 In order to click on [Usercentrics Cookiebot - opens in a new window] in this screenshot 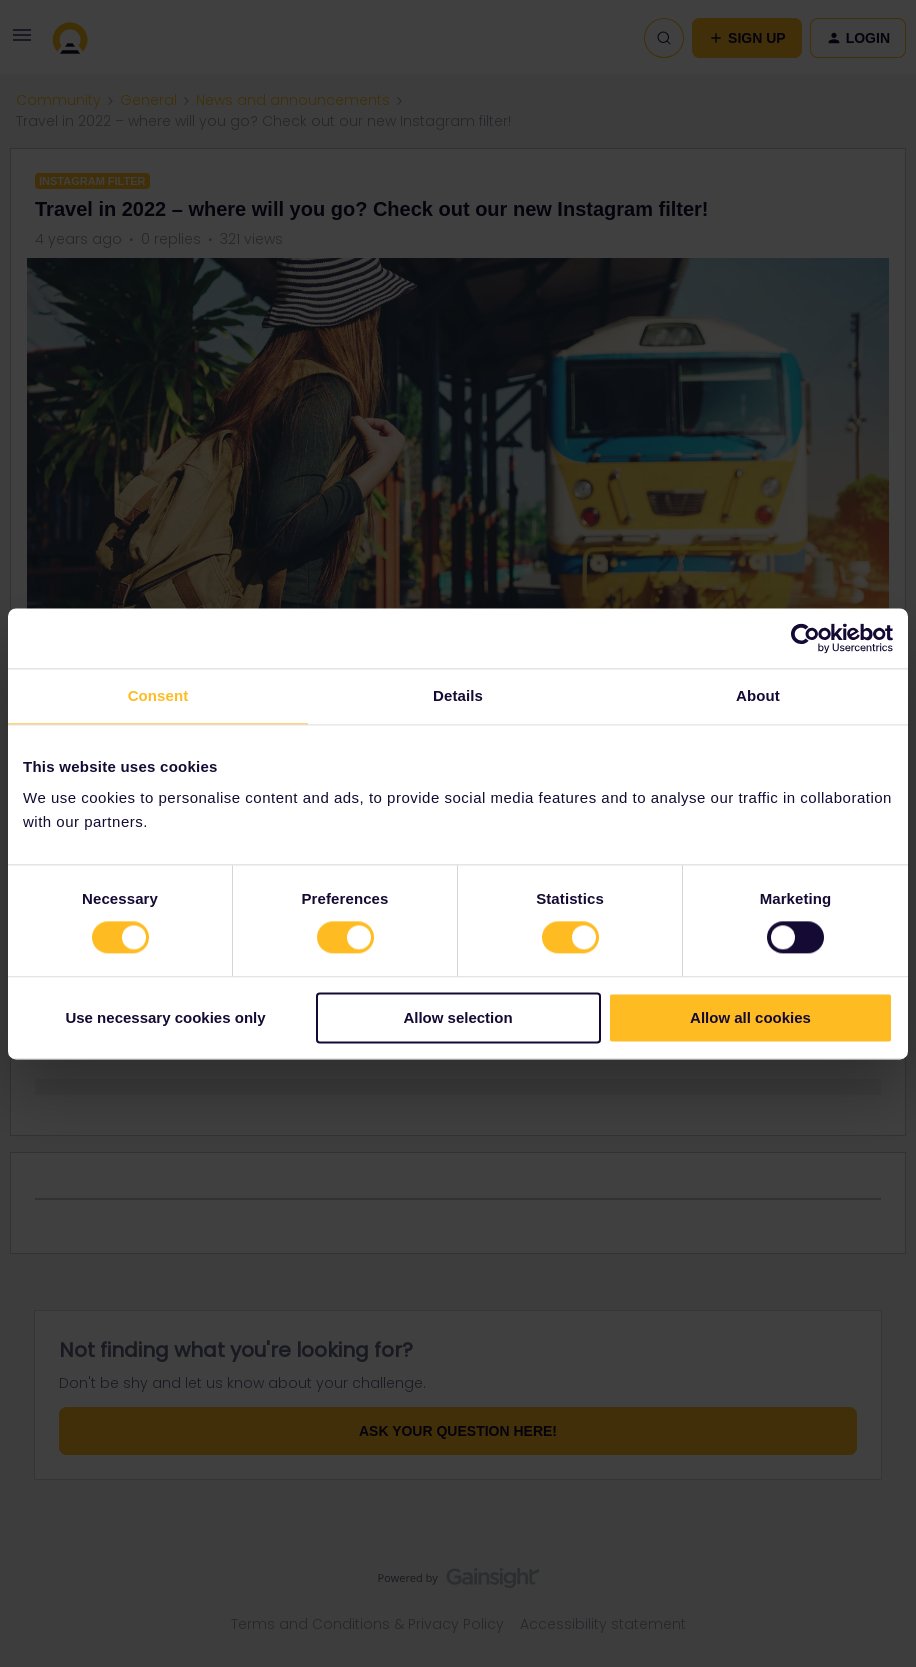, I will do `click(805, 638)`.